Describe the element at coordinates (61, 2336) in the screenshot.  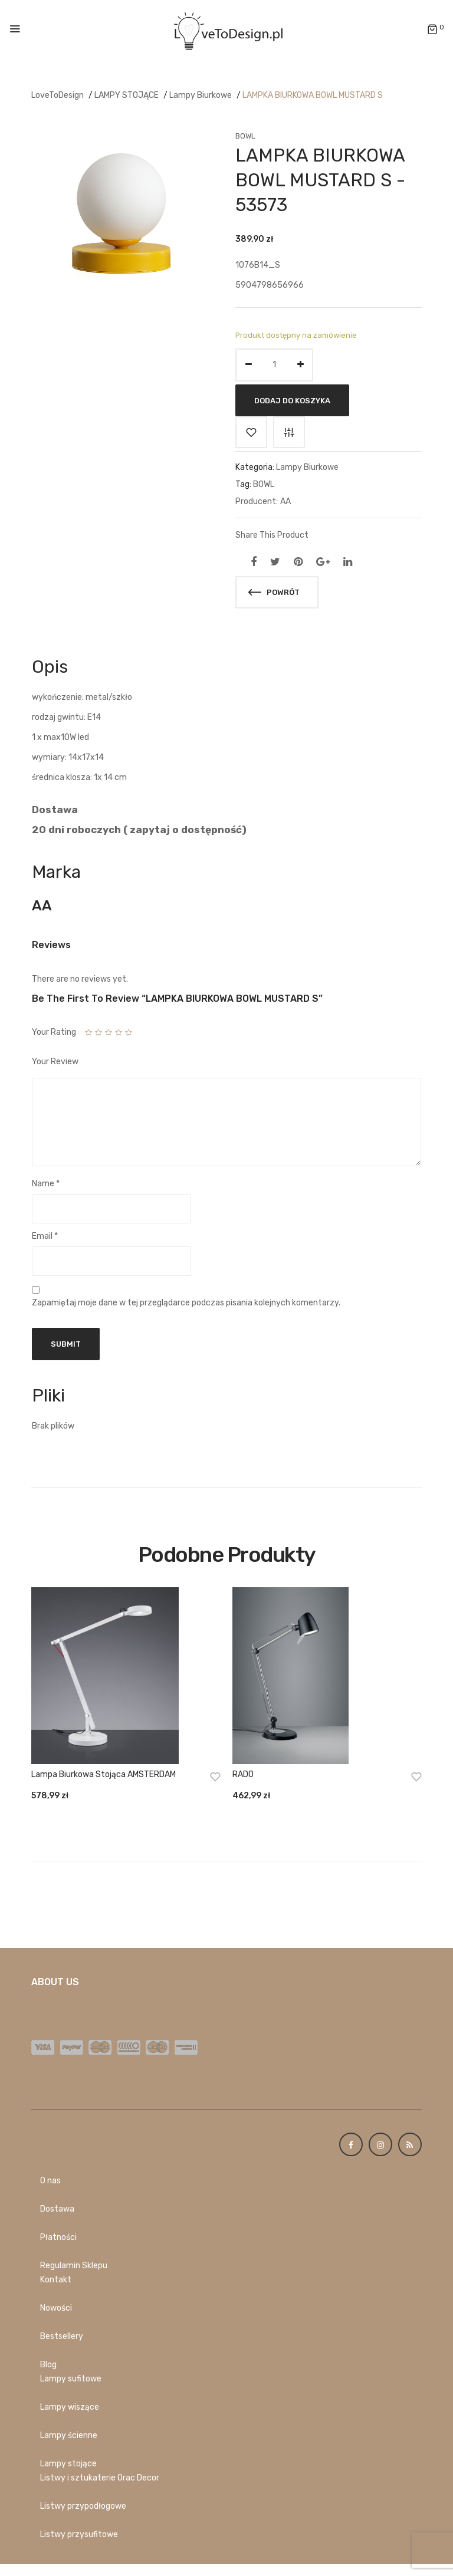
I see `Bestsellery` at that location.